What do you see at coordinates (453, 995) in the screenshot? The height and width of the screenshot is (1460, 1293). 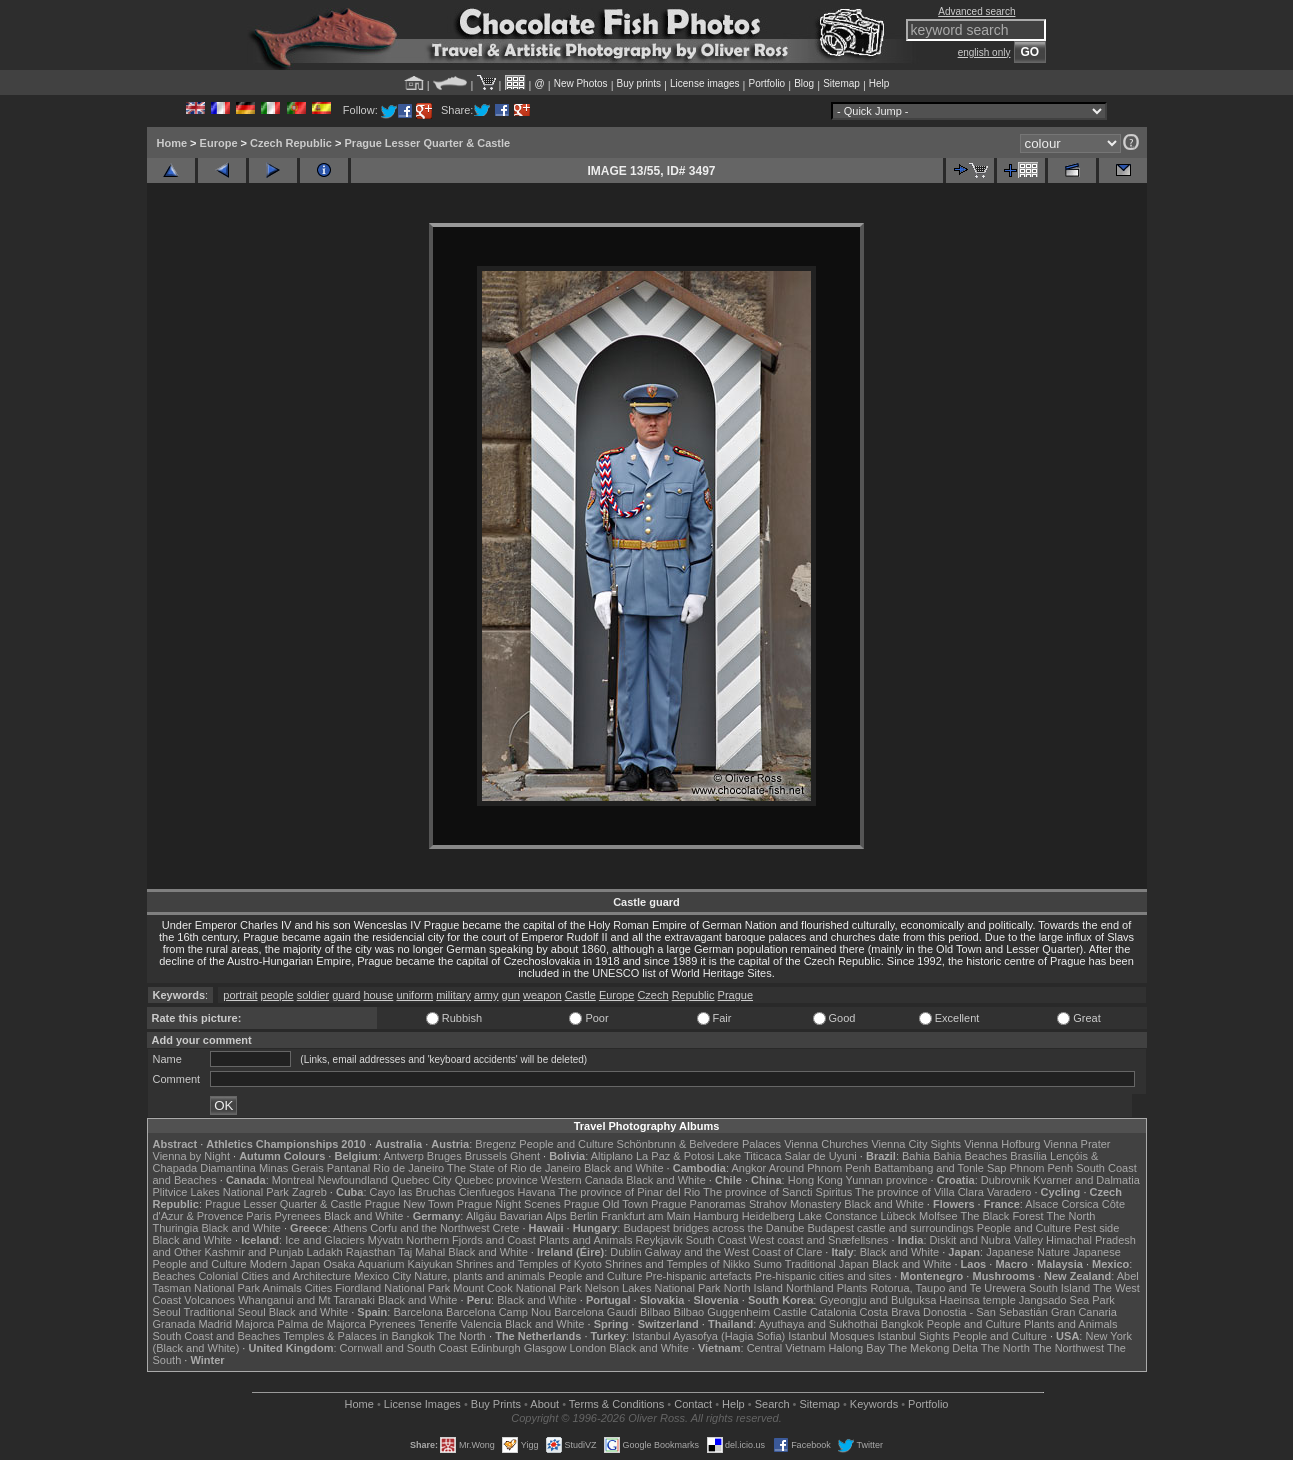 I see `military` at bounding box center [453, 995].